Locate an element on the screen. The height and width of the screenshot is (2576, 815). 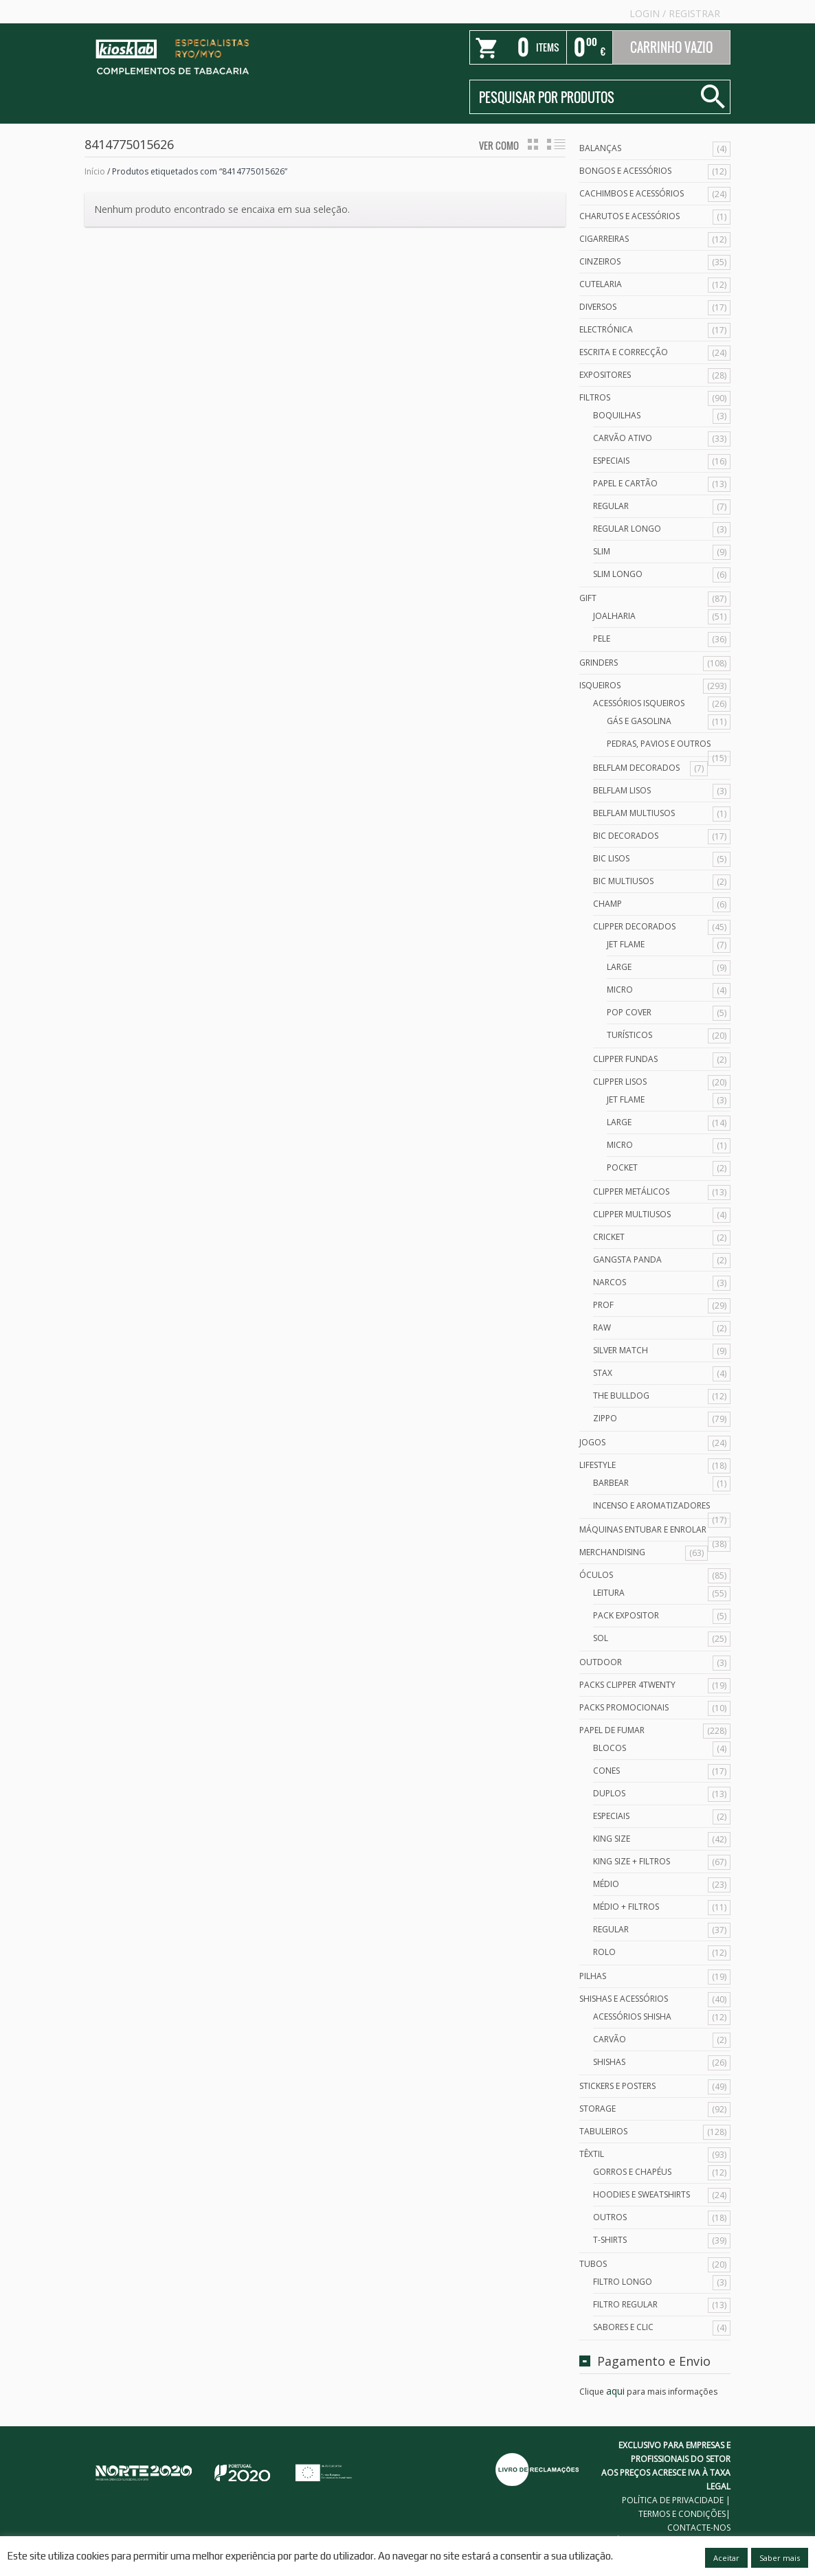
Clipper Metálicos is located at coordinates (631, 1191).